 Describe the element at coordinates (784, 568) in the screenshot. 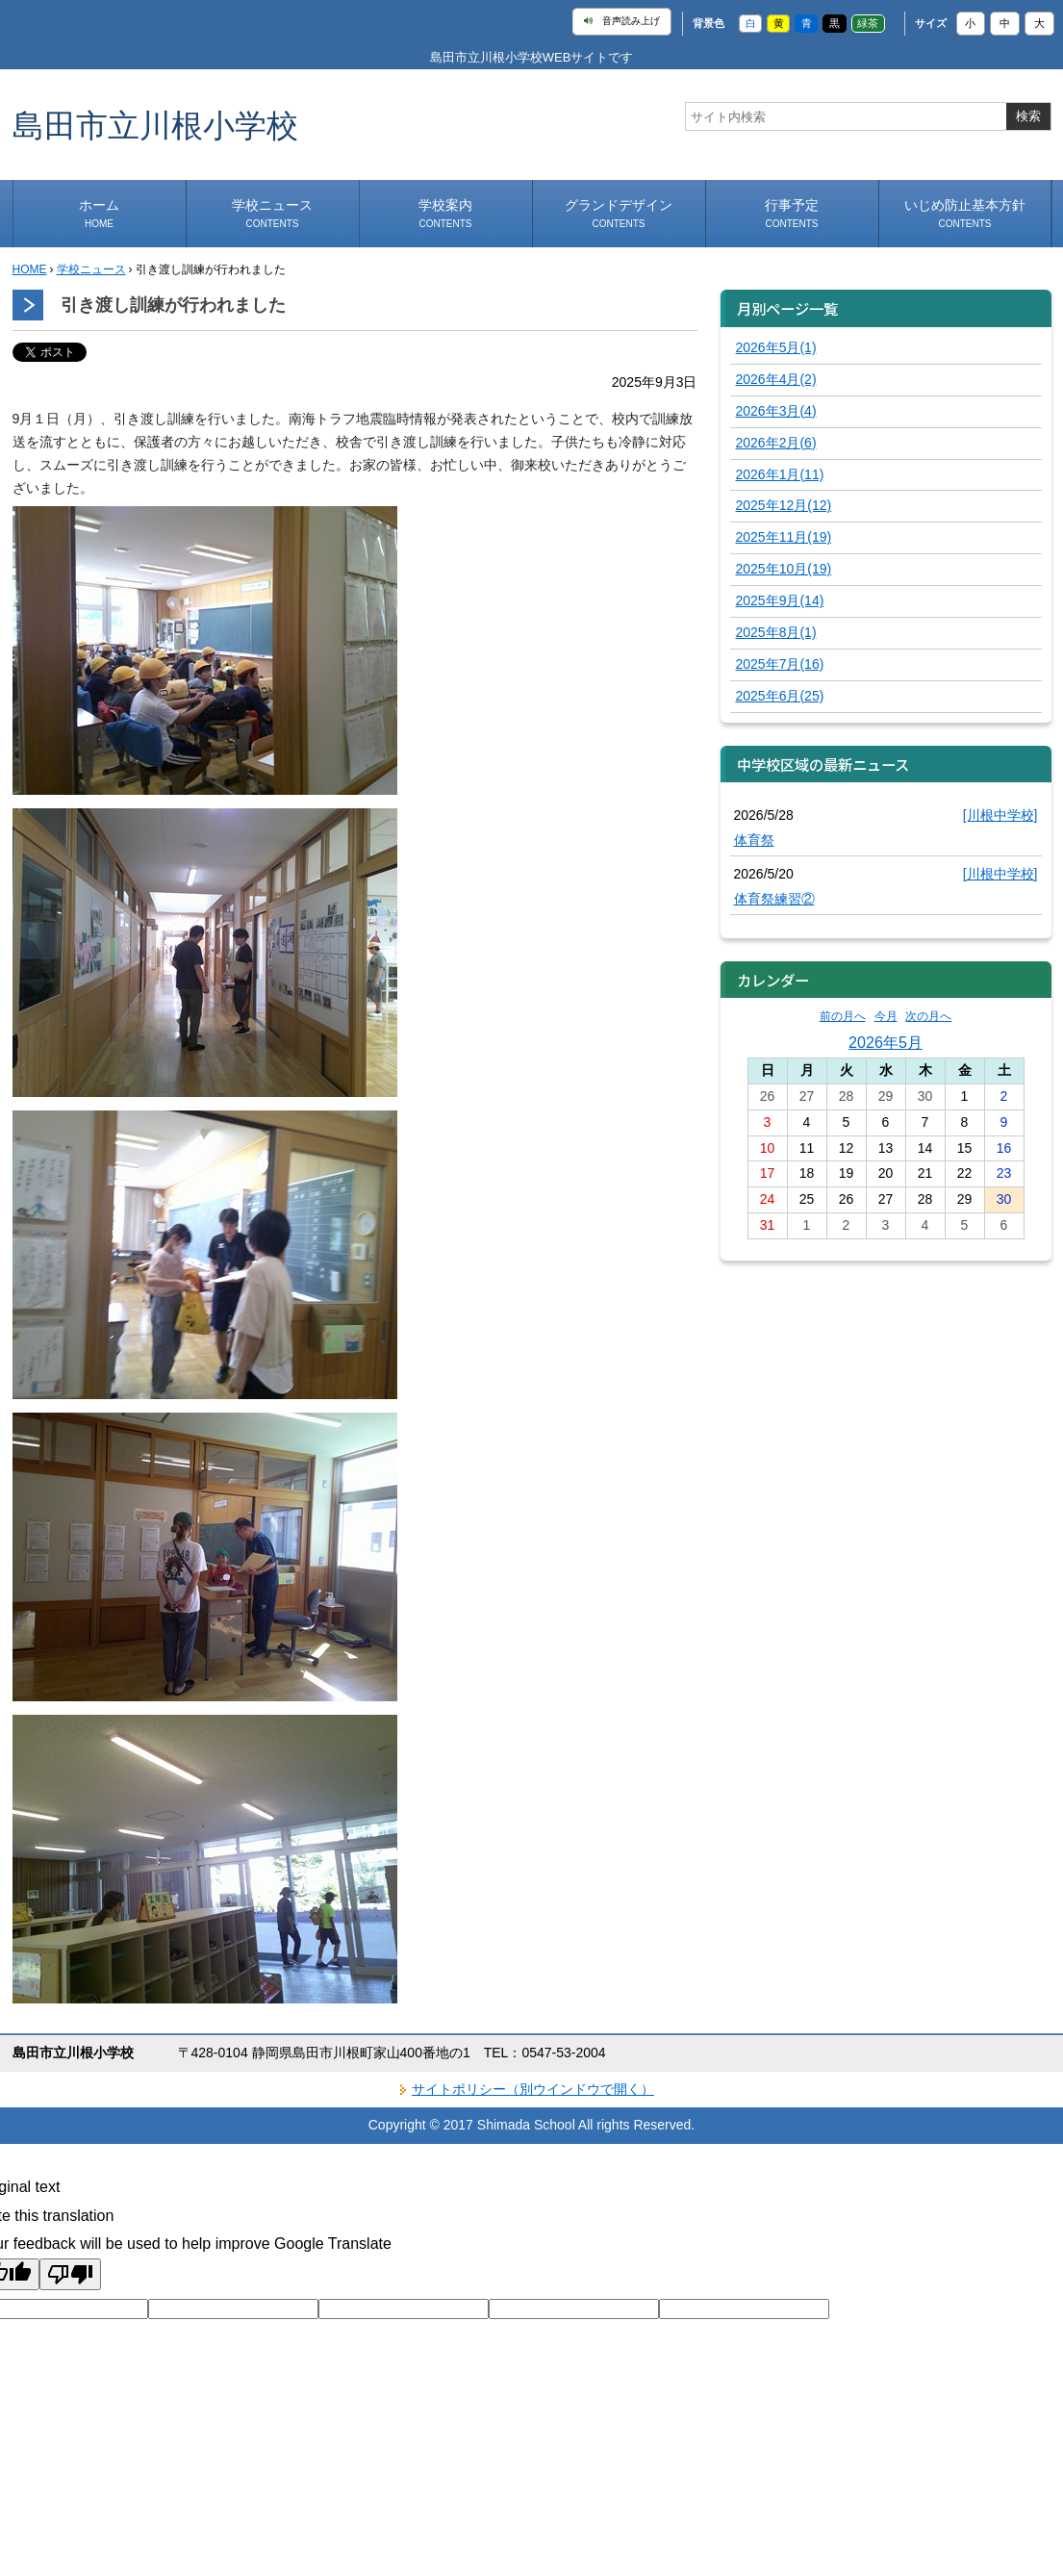

I see `2025年10月(19)` at that location.